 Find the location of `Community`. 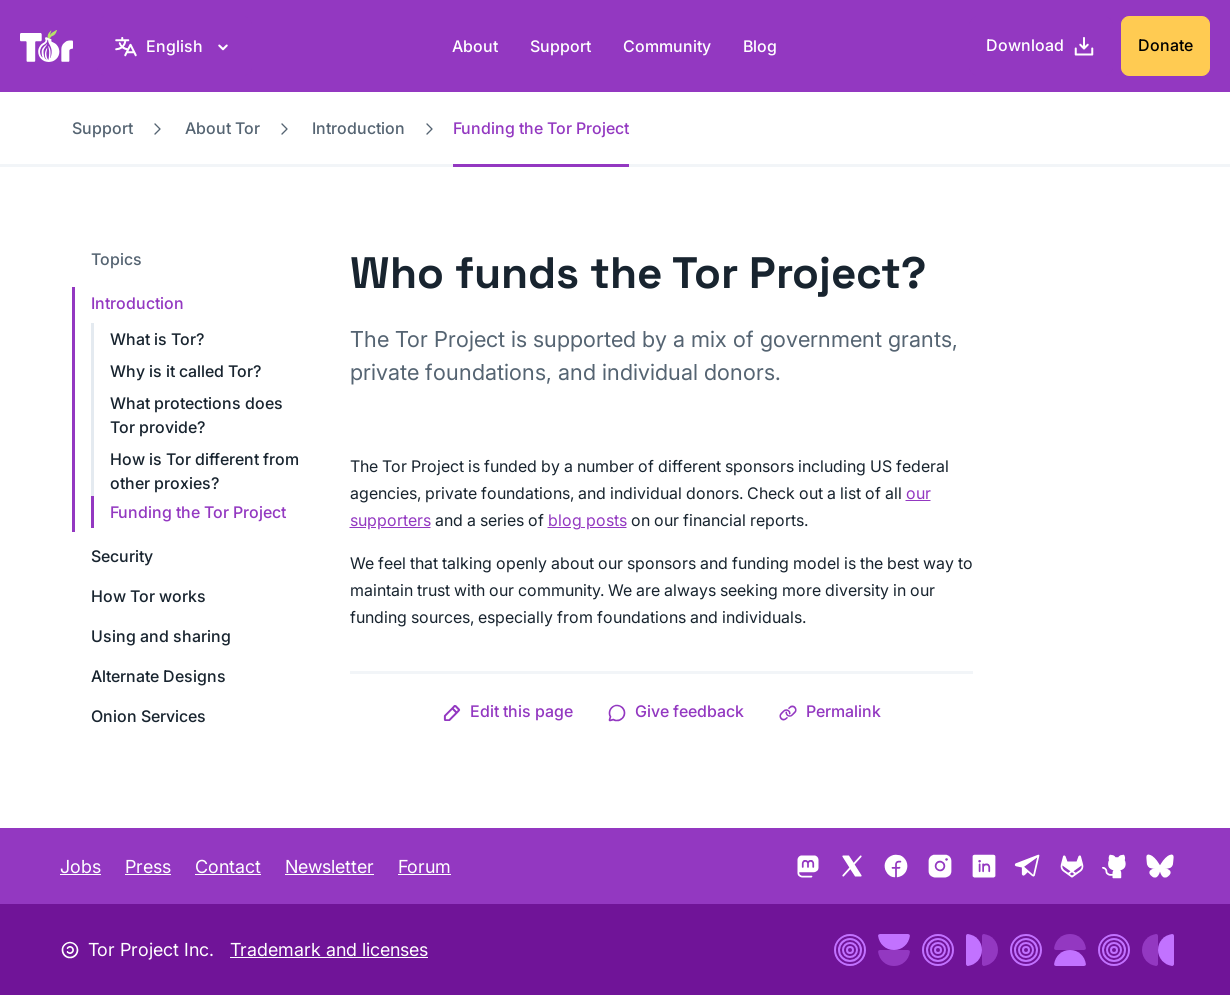

Community is located at coordinates (667, 46).